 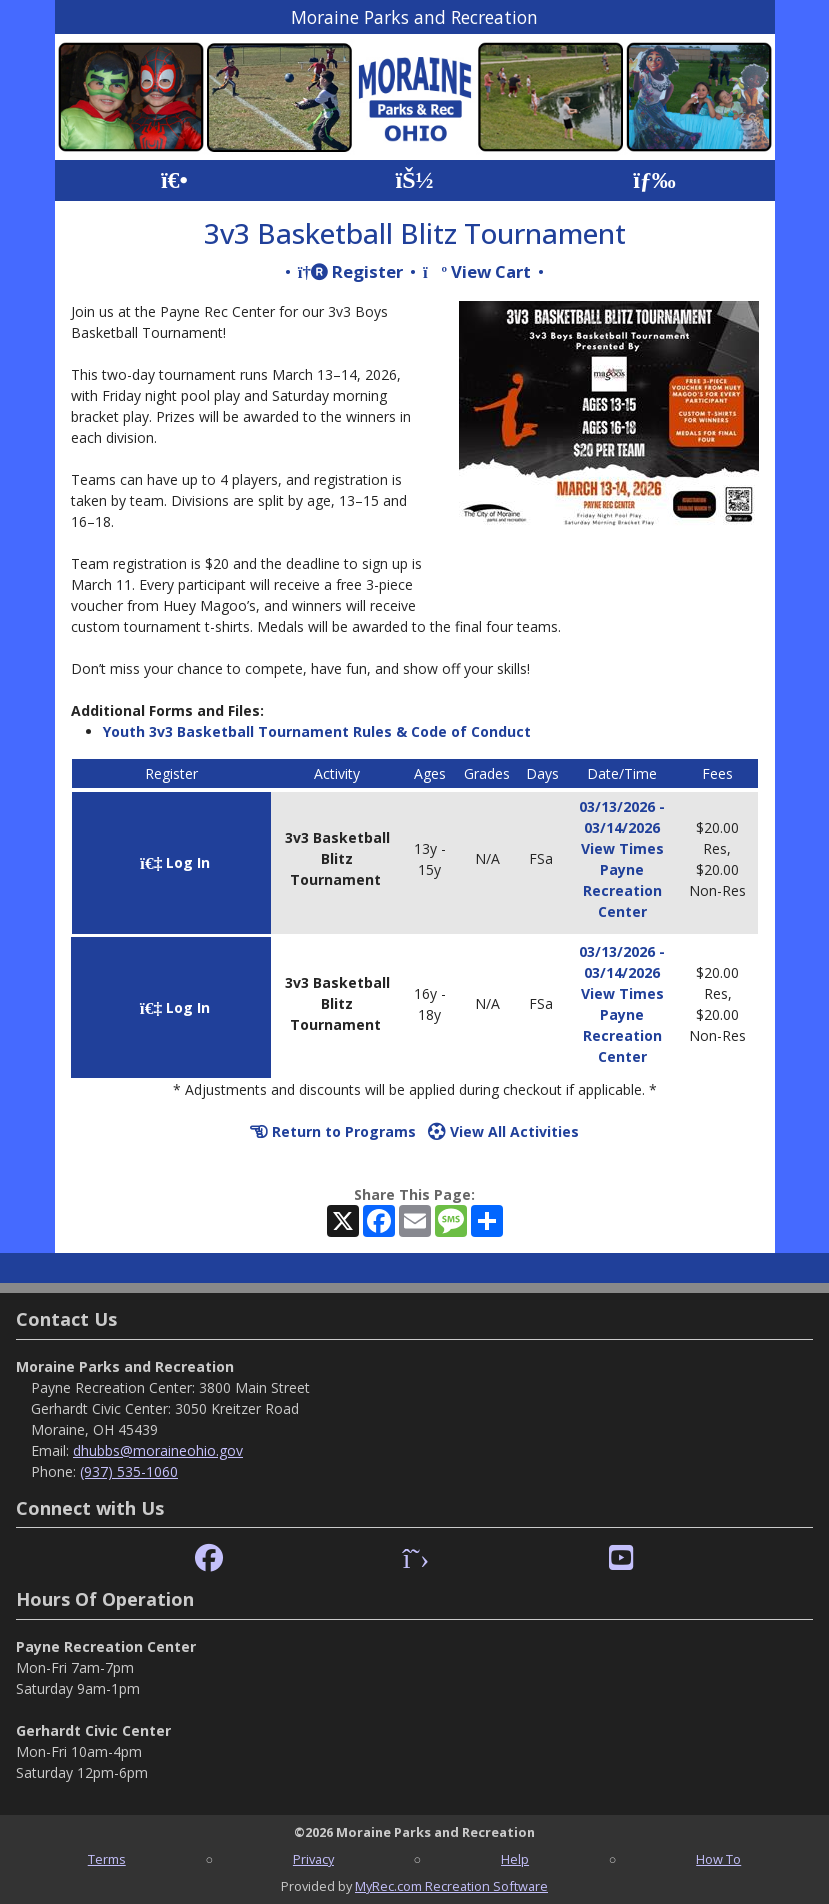 What do you see at coordinates (158, 1450) in the screenshot?
I see `dhubbs@moraineohio.gov` at bounding box center [158, 1450].